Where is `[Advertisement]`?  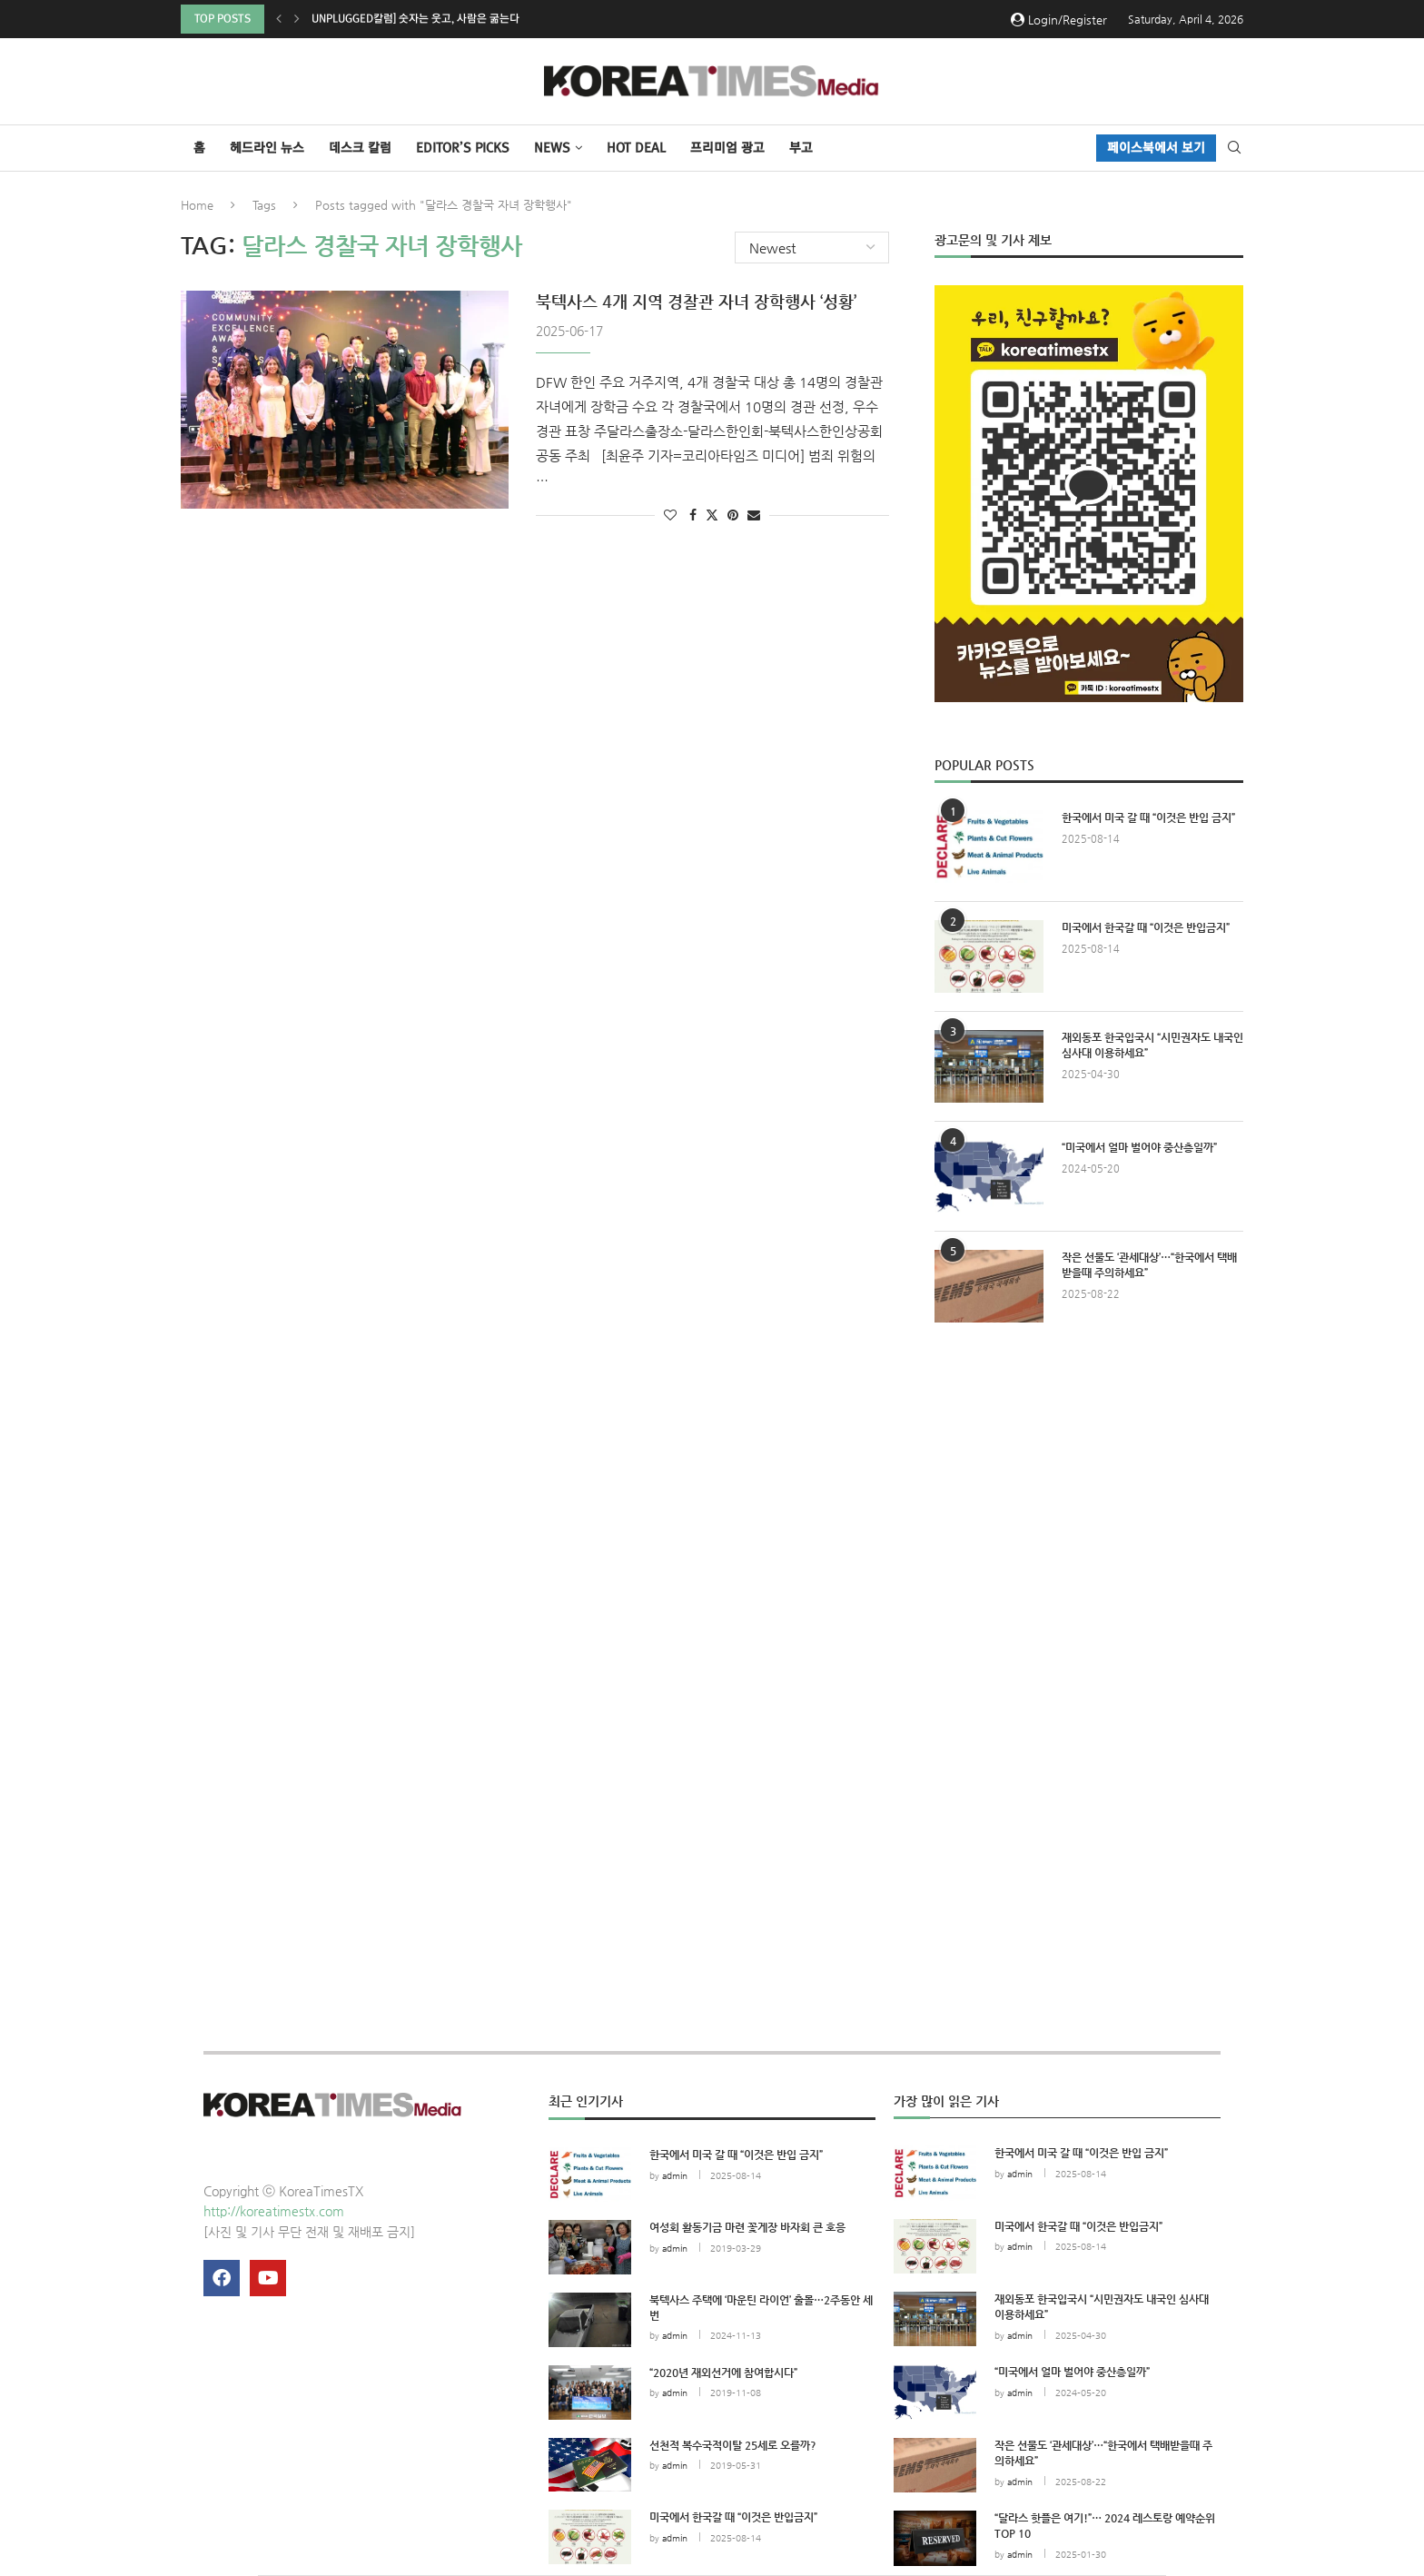
[Advertisement] is located at coordinates (1088, 1504).